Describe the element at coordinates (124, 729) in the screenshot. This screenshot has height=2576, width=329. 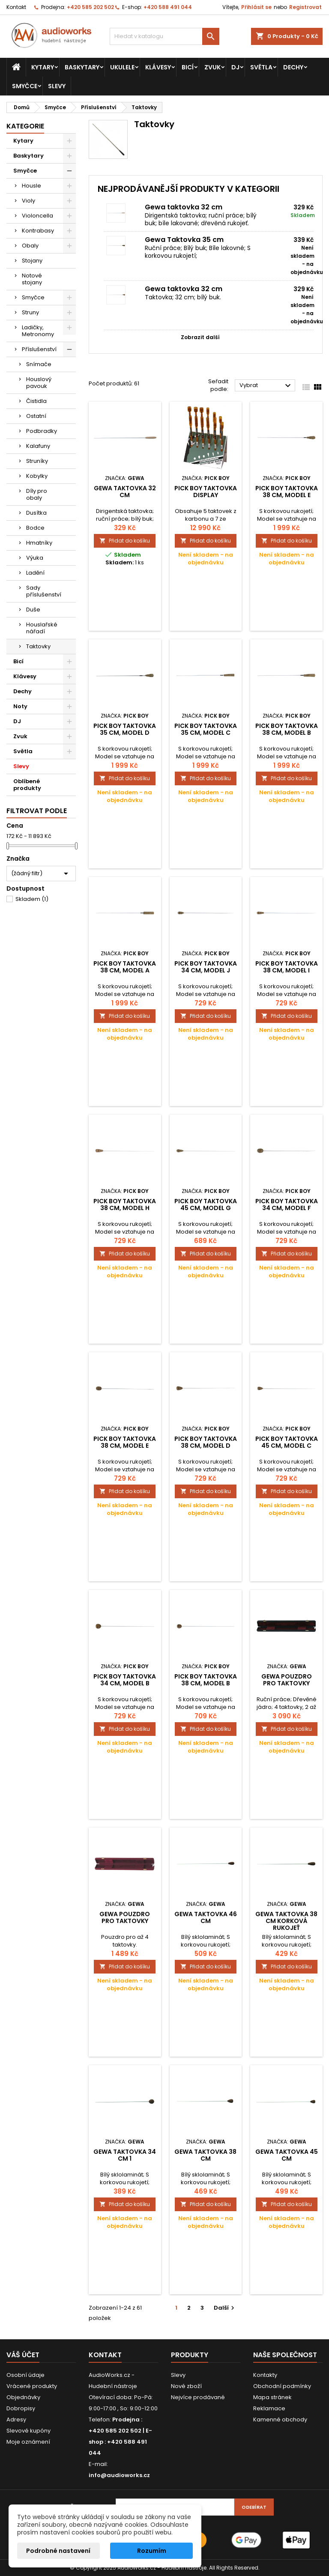
I see `Pick Boy Taktovka 35 cm, model D` at that location.